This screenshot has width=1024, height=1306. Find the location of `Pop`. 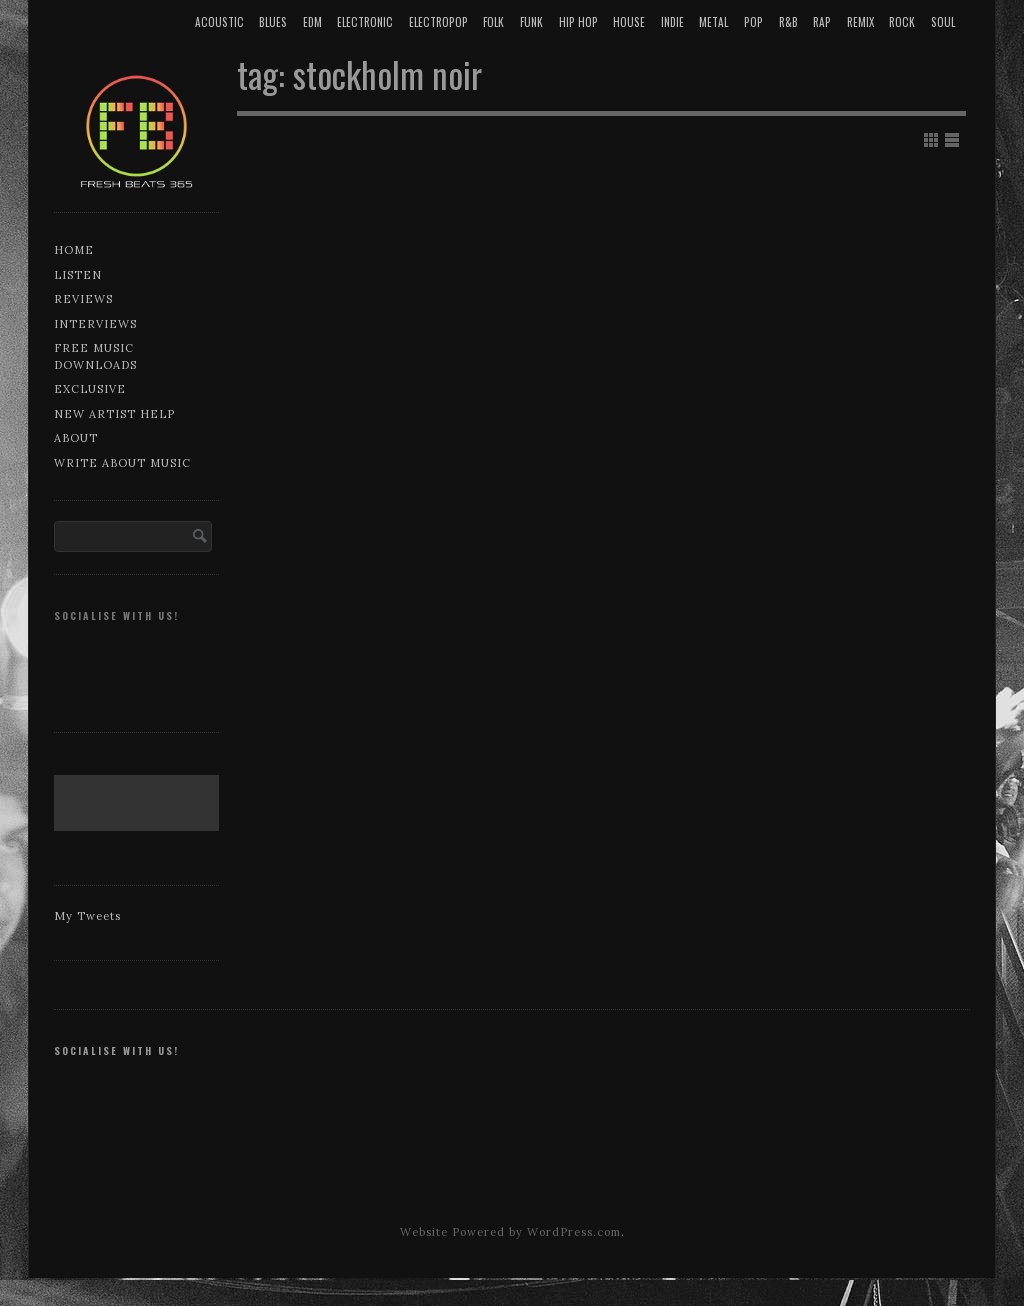

Pop is located at coordinates (753, 22).